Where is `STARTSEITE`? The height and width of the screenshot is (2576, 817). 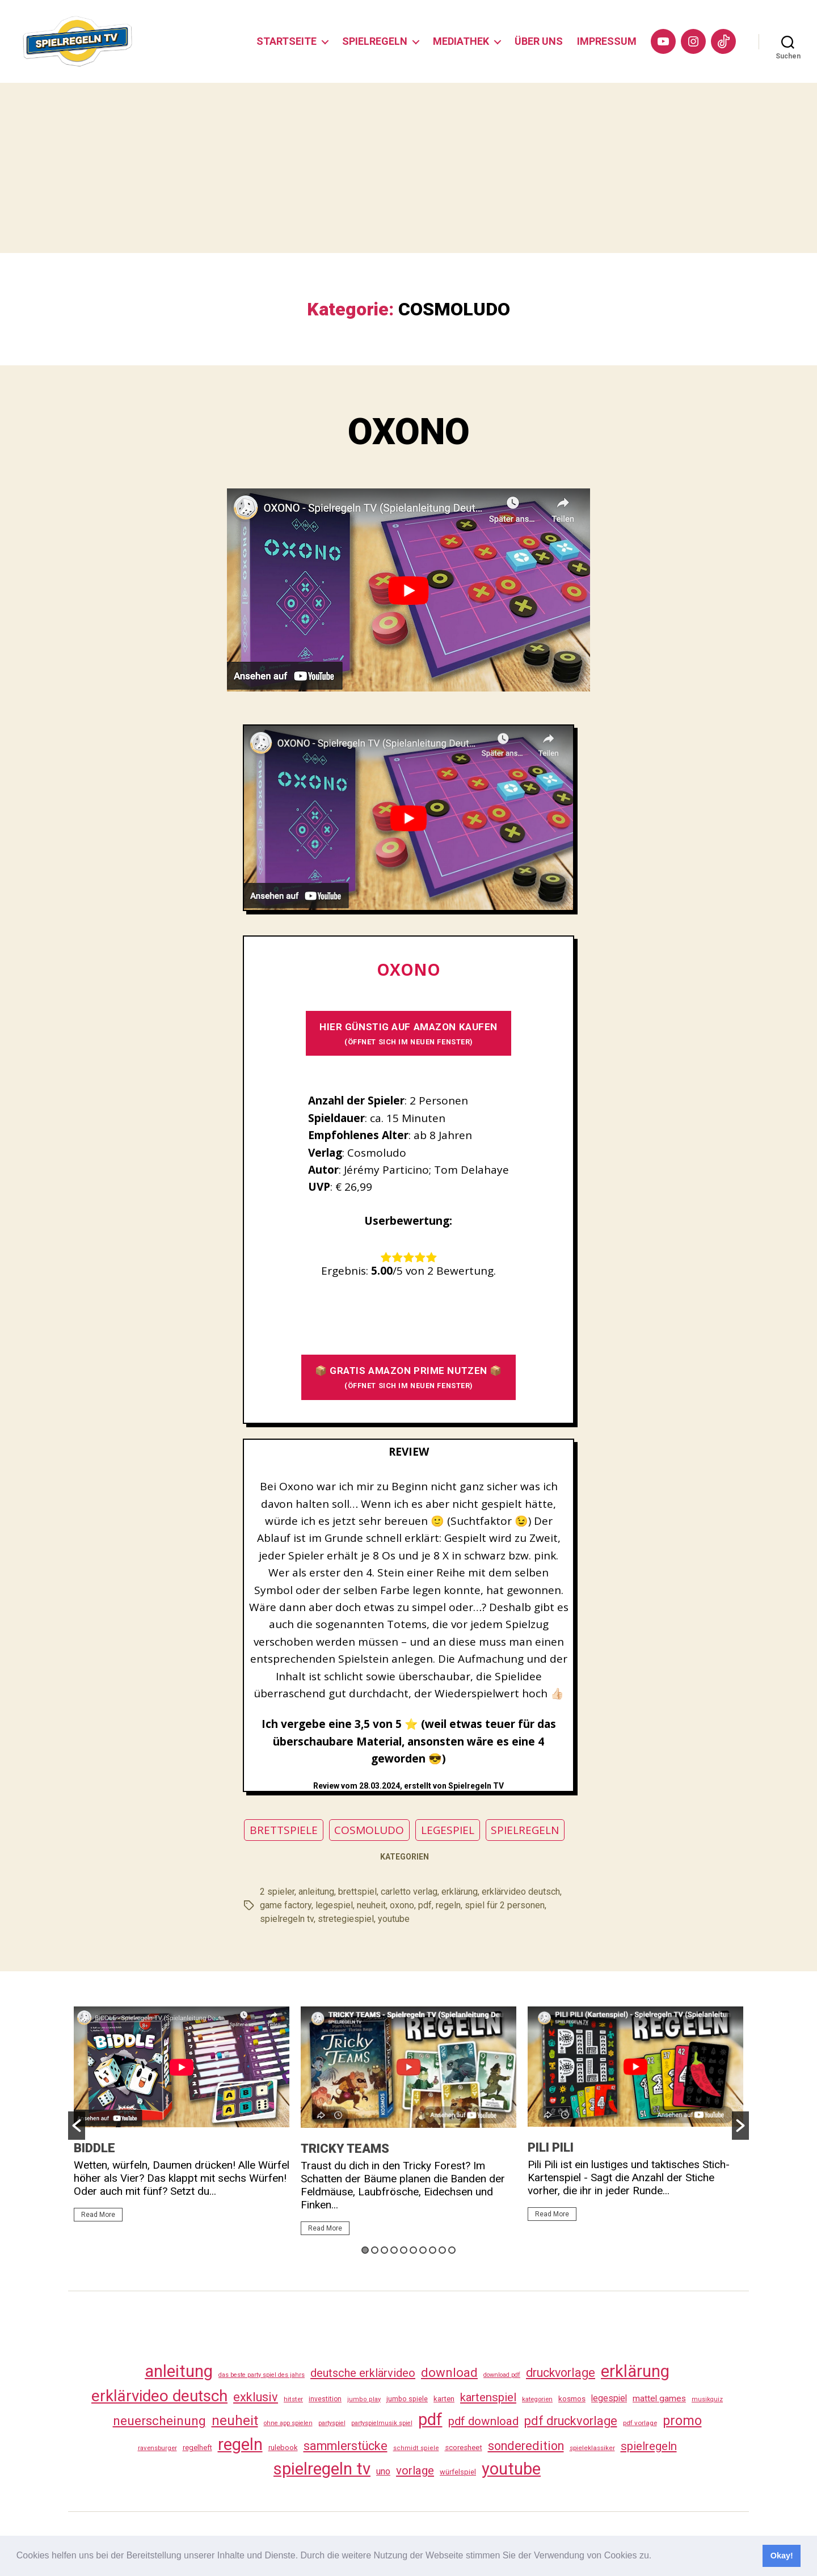 STARTSEITE is located at coordinates (286, 41).